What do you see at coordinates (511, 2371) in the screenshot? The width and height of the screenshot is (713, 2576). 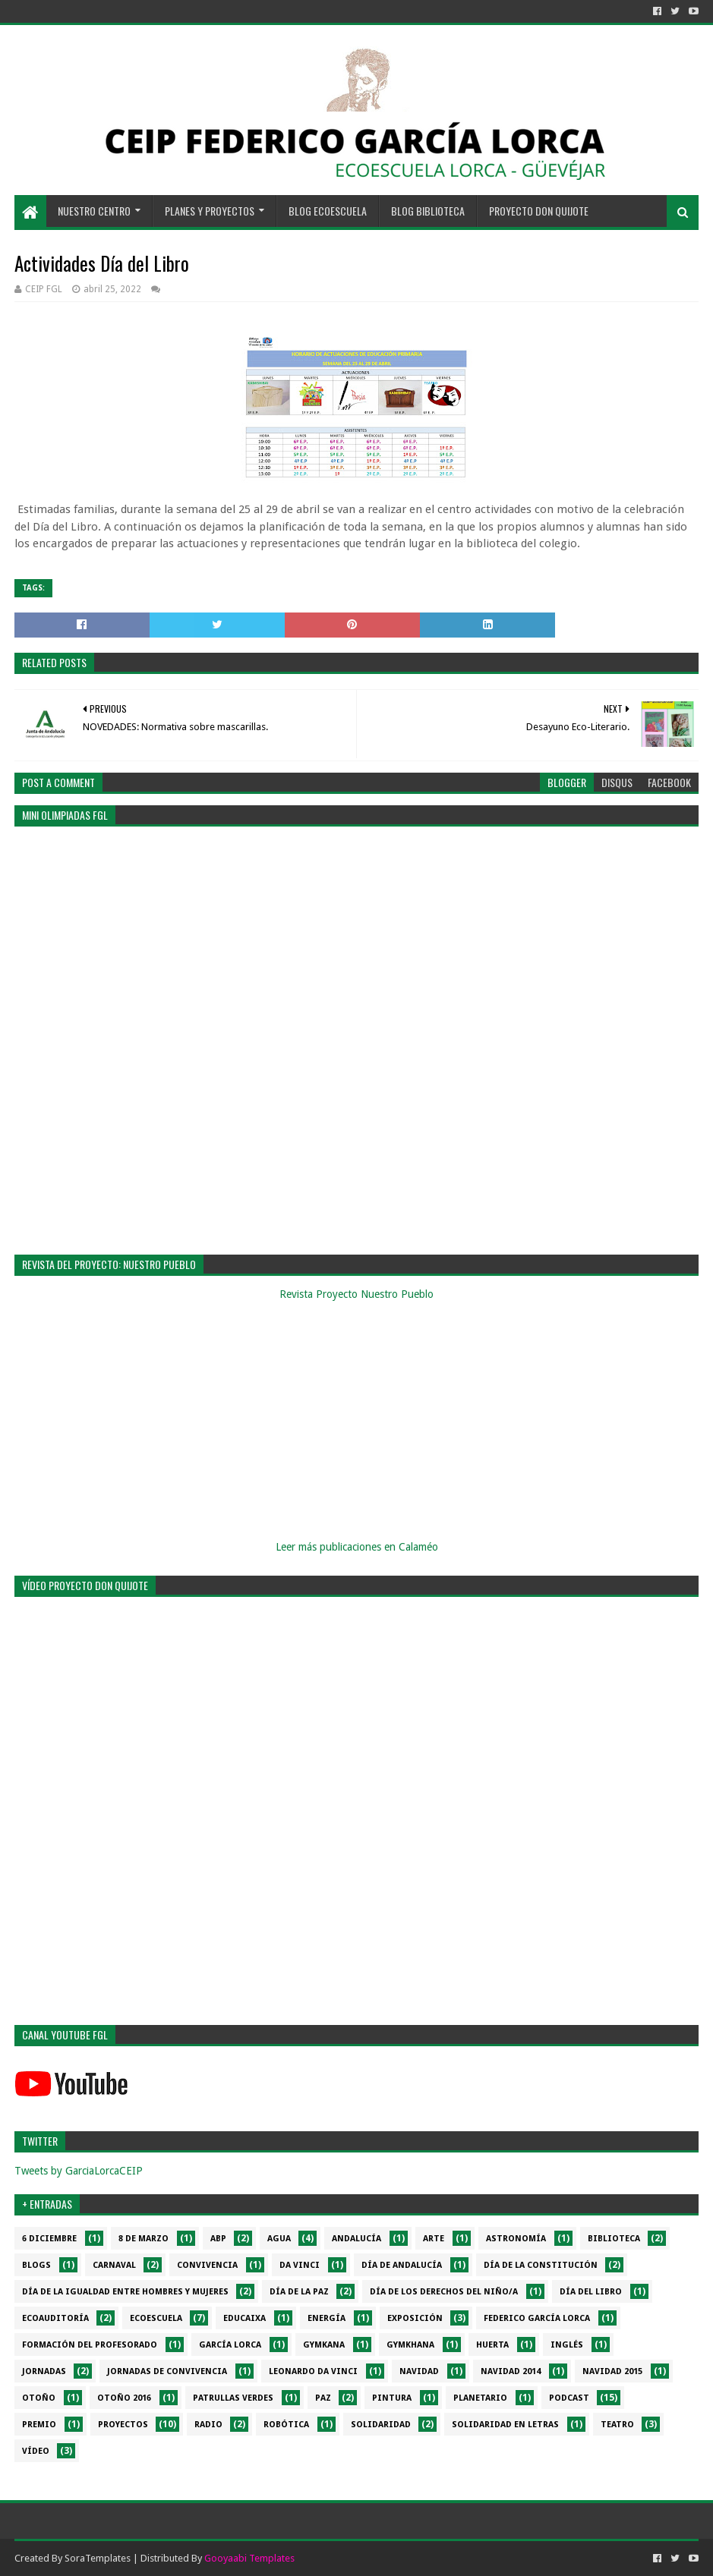 I see `Navidad 2014` at bounding box center [511, 2371].